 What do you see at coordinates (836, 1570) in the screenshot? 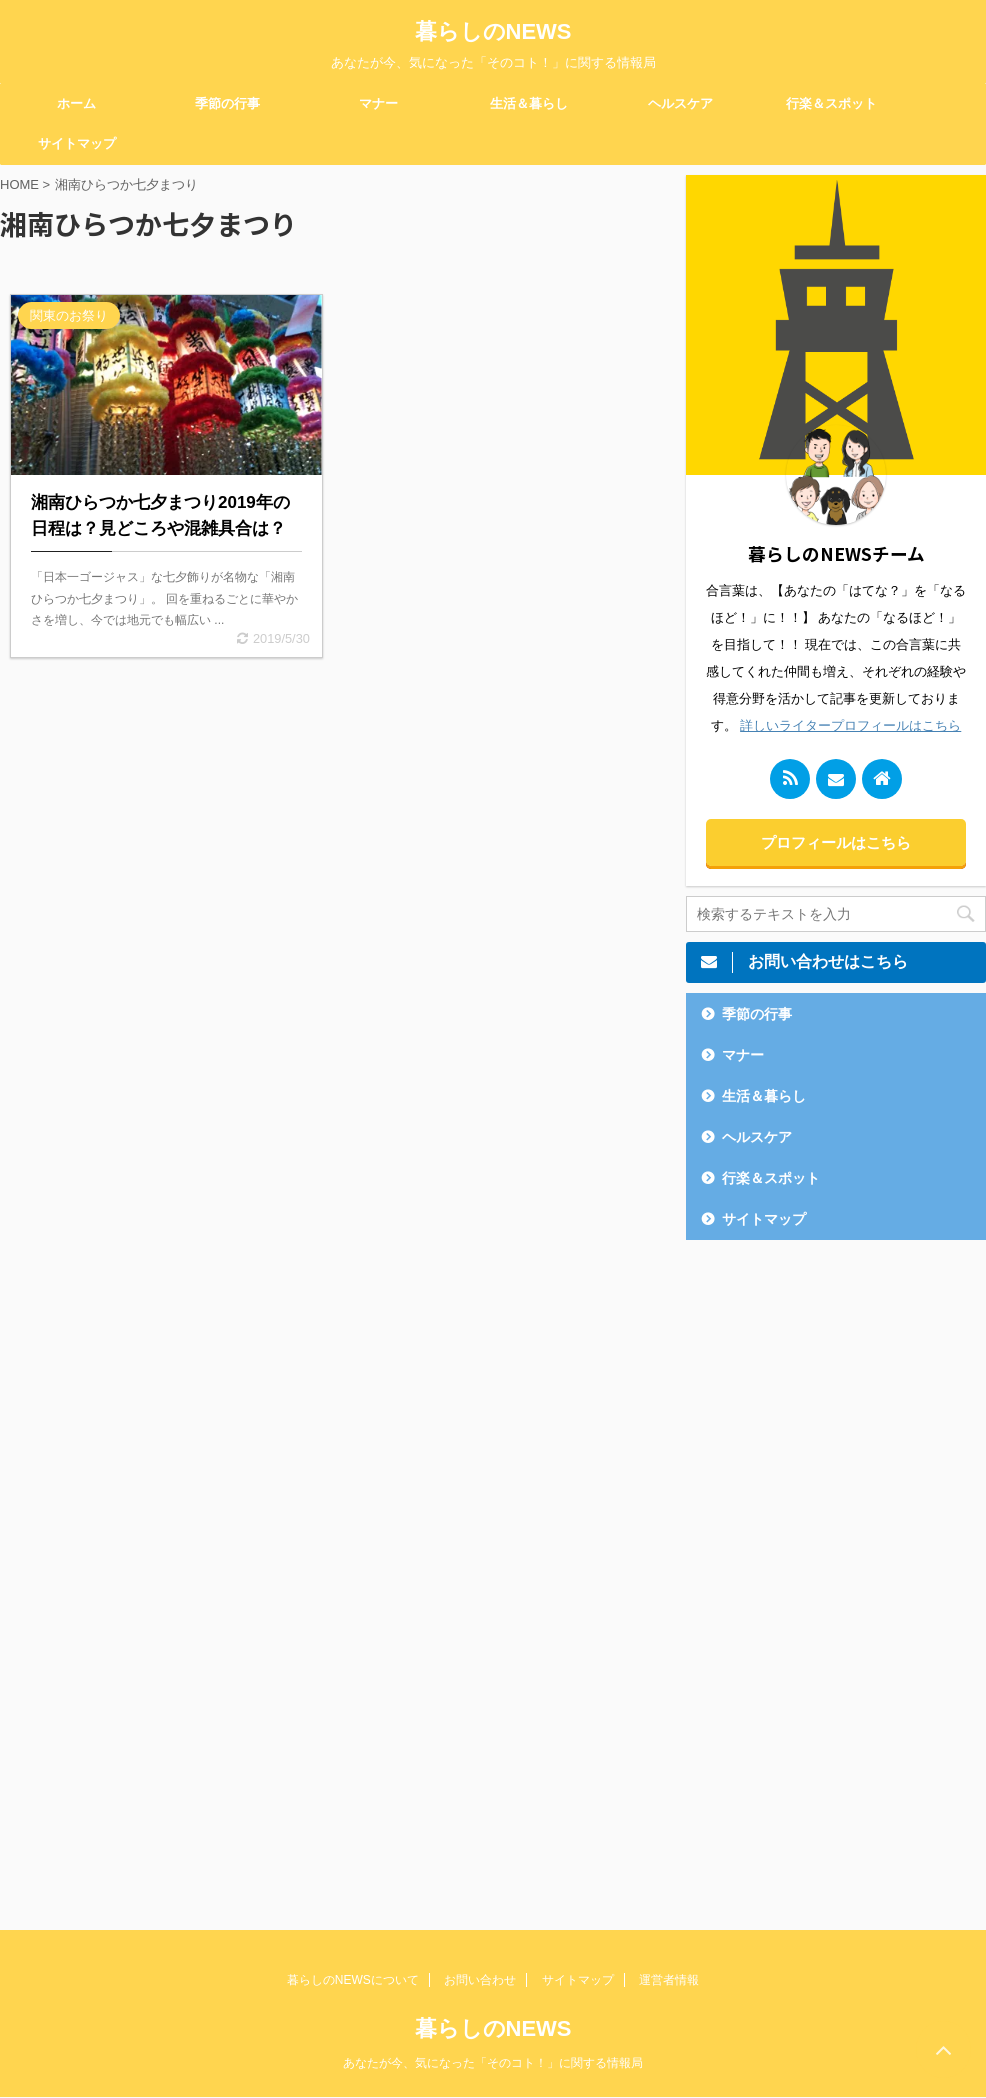
I see `[Advertisement]` at bounding box center [836, 1570].